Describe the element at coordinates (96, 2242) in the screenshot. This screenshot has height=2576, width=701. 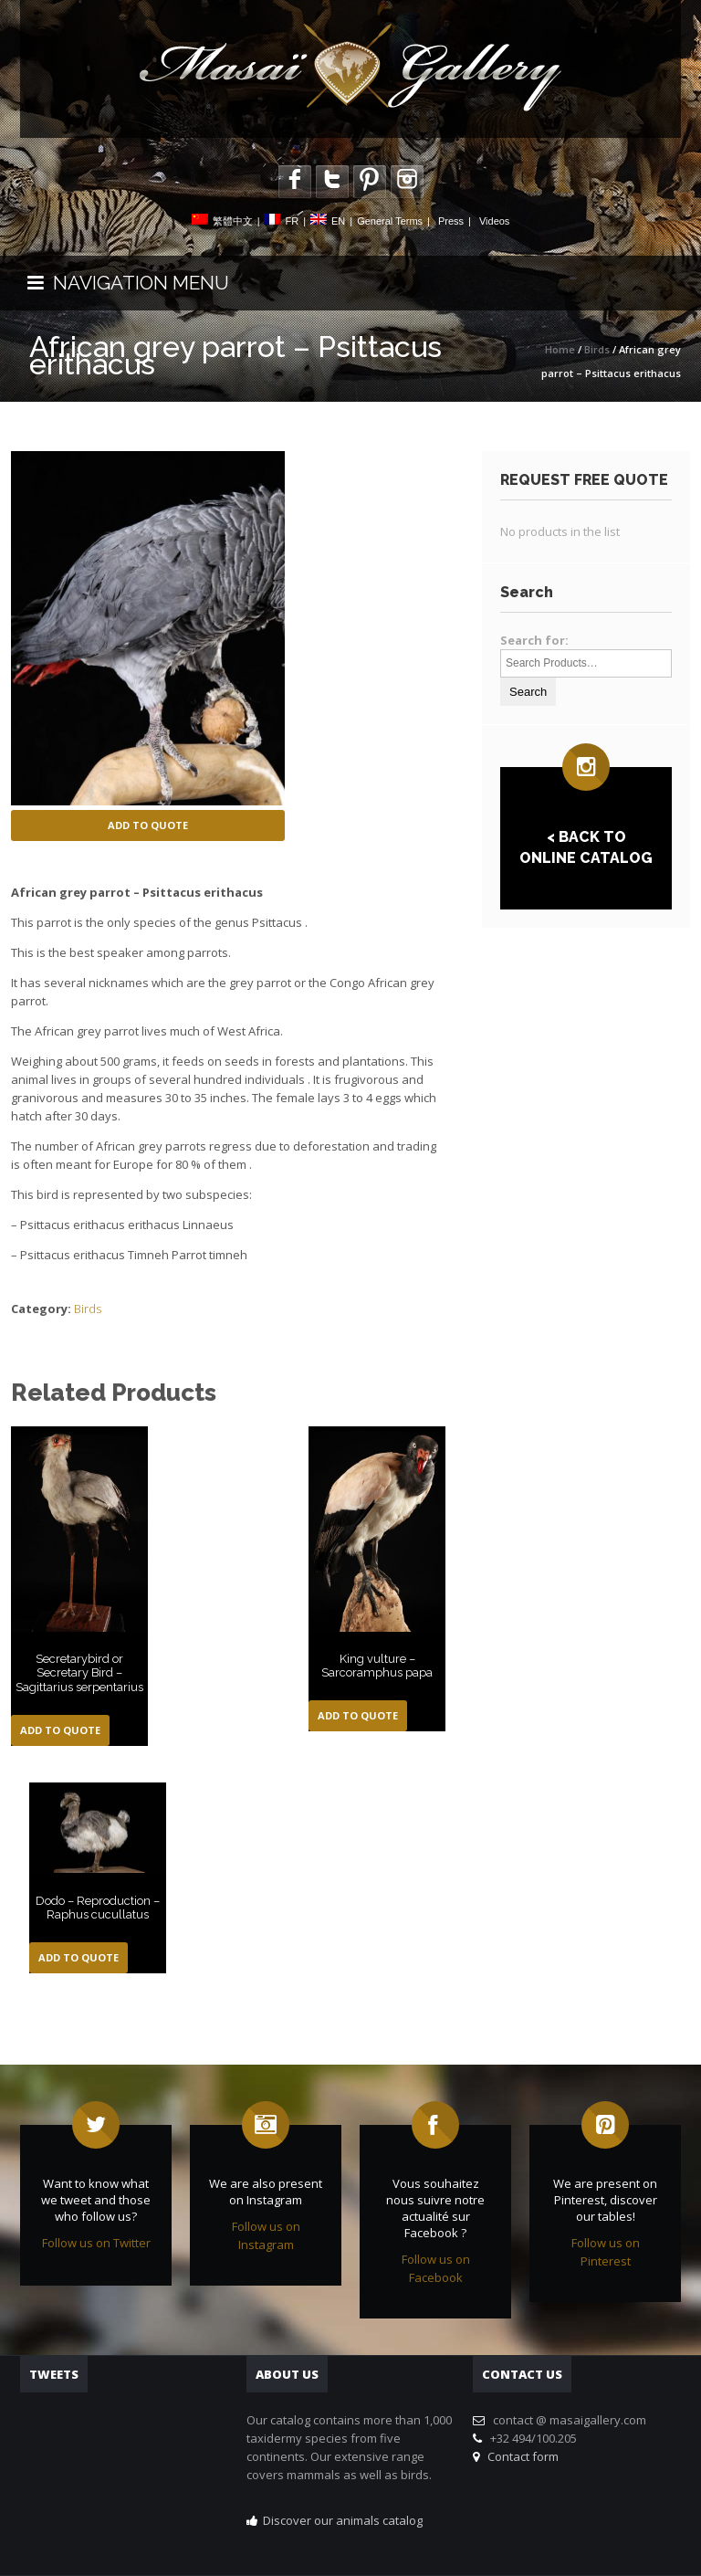
I see `Follow us on Twitter` at that location.